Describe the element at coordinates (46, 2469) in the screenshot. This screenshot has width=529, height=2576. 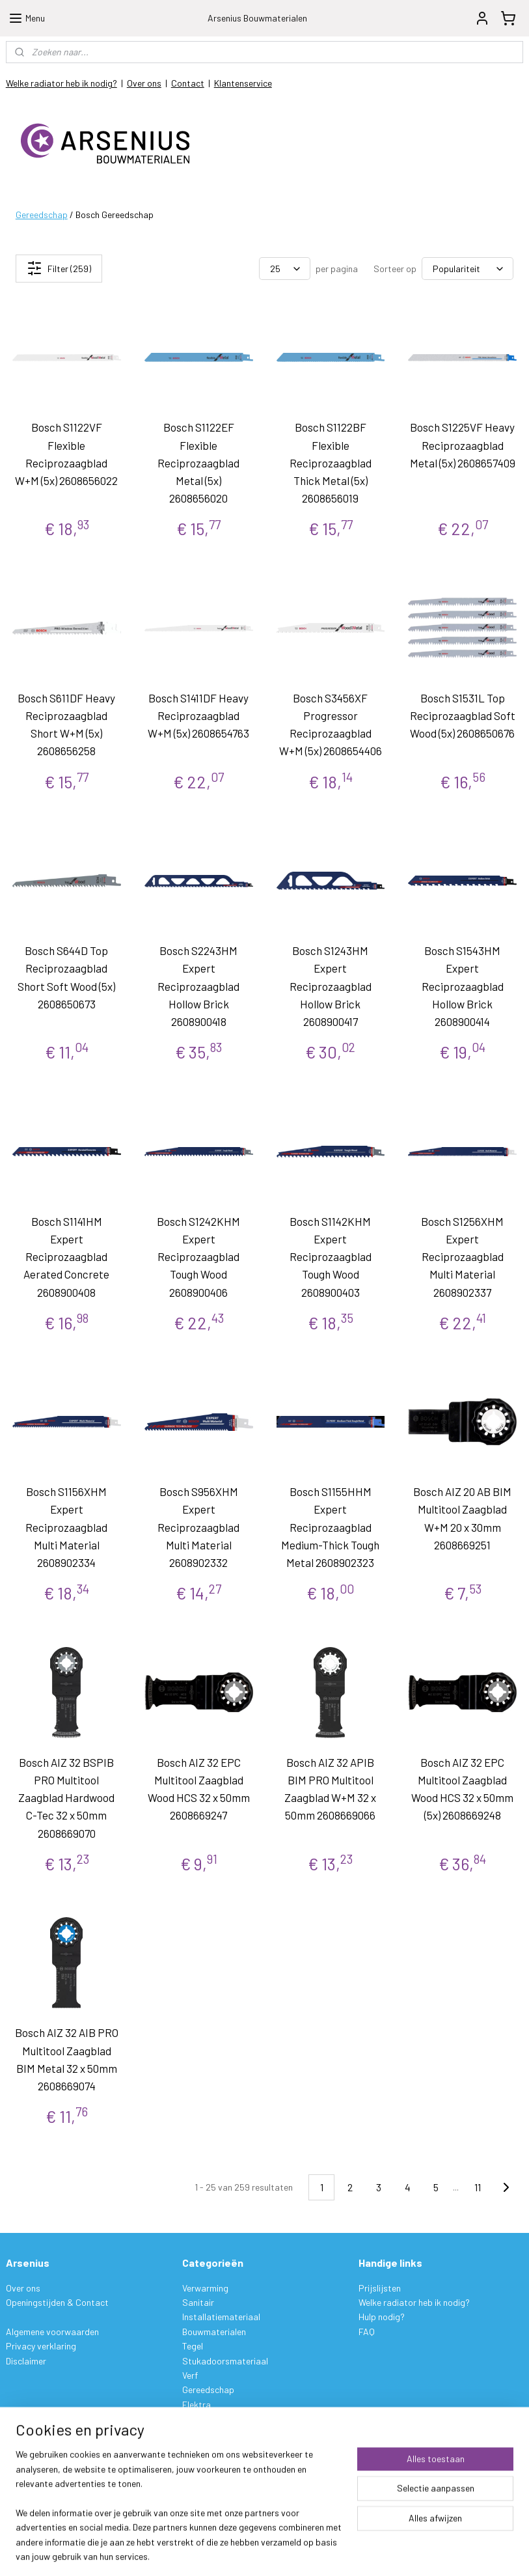
I see `Betalen & Verzenden` at that location.